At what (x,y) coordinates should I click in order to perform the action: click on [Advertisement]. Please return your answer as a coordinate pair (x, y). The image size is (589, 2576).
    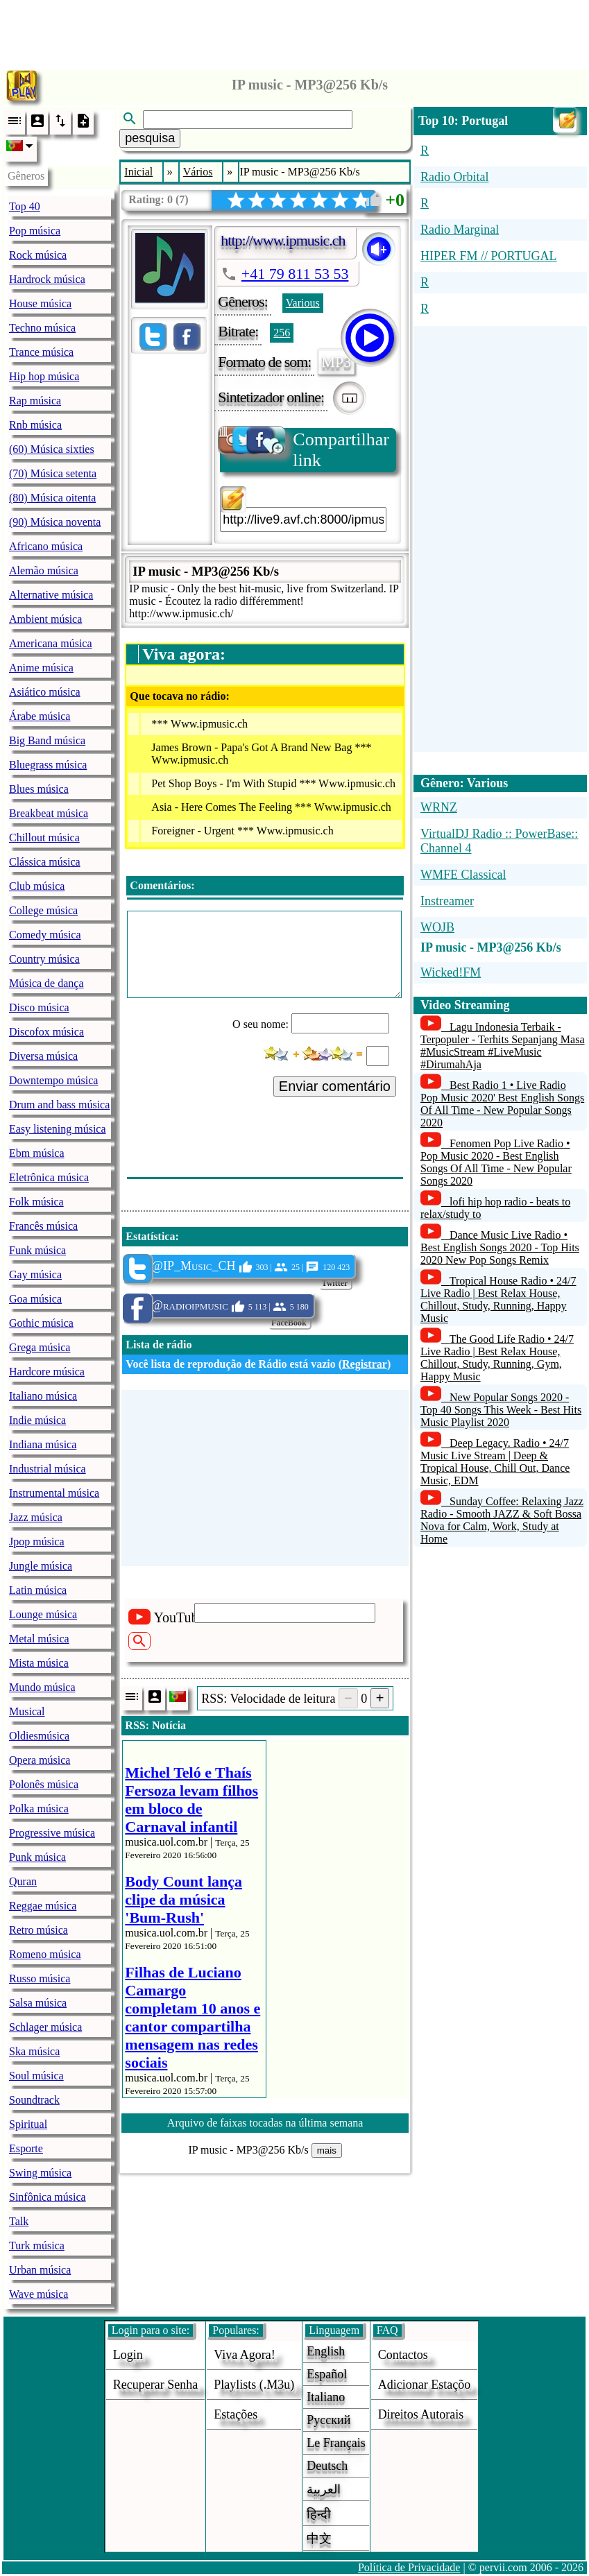
    Looking at the image, I should click on (294, 31).